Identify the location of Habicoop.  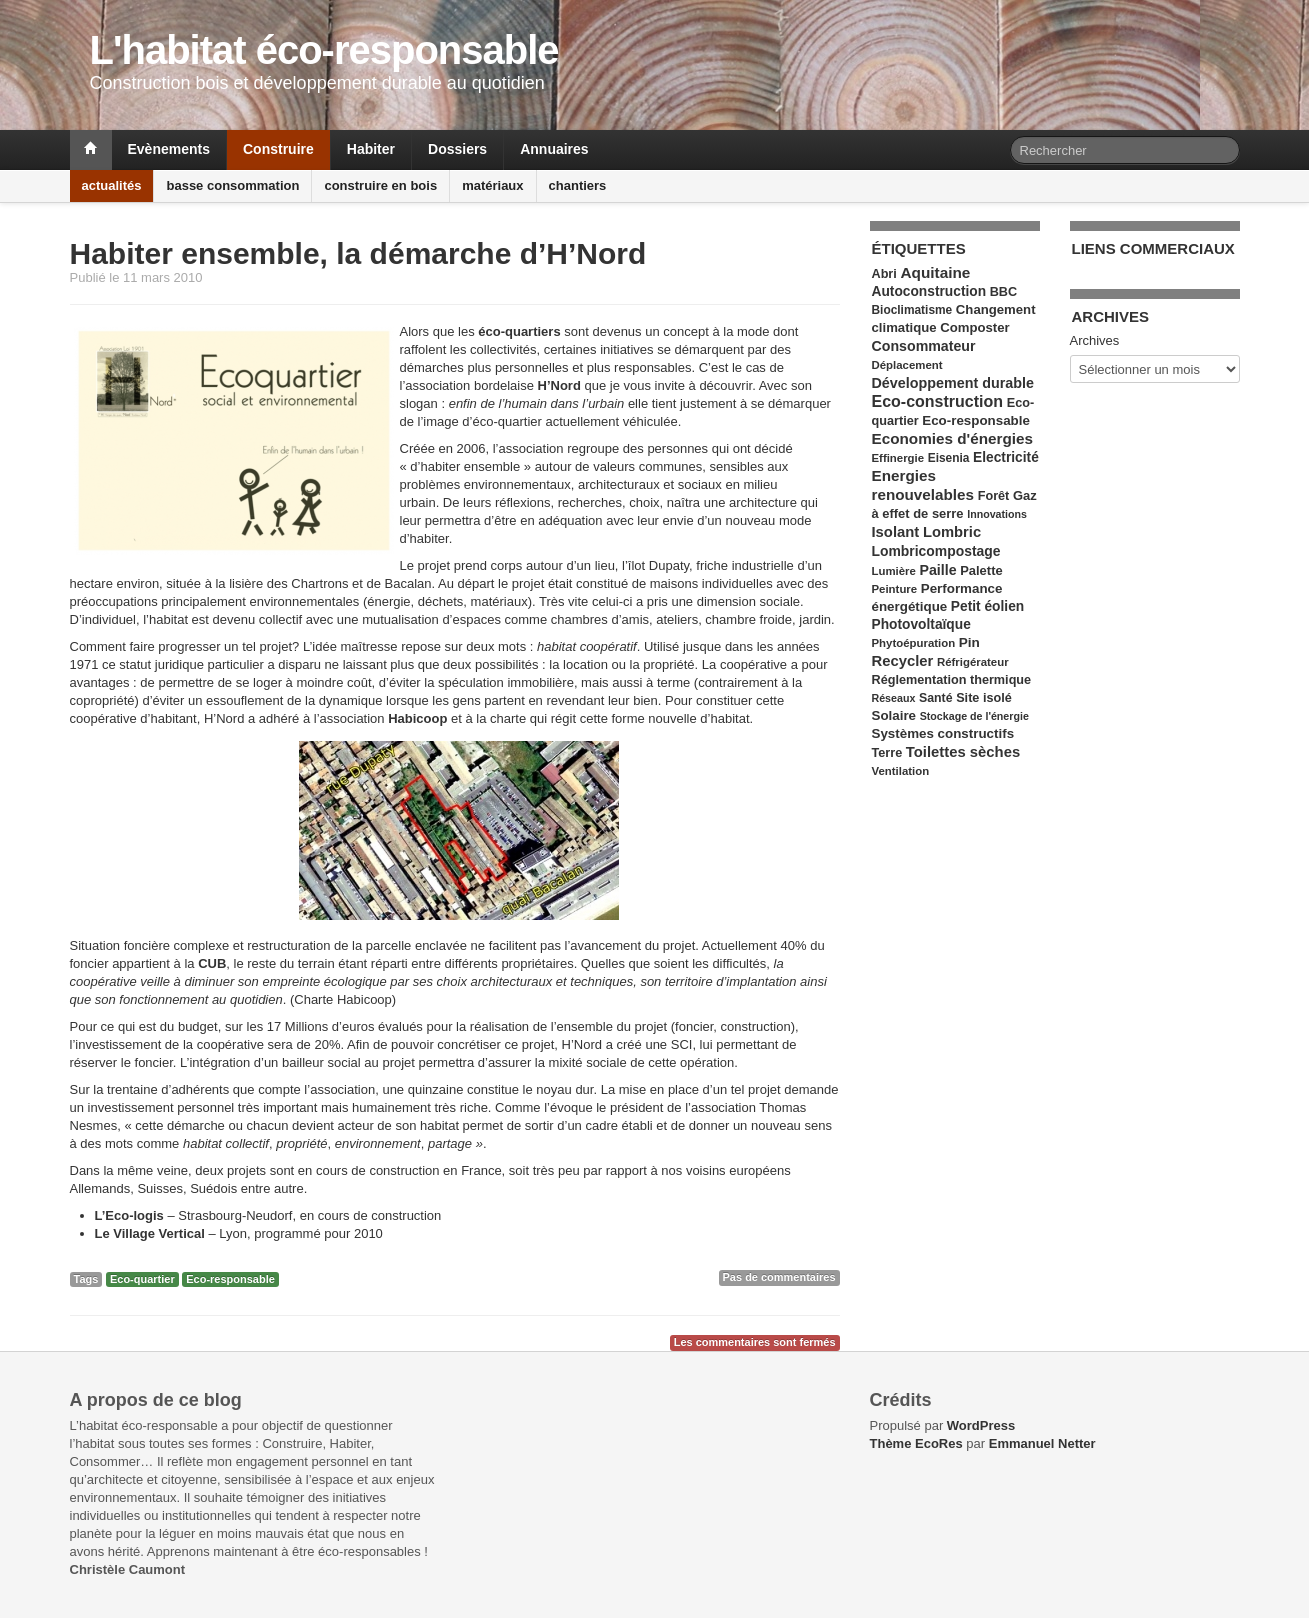
(417, 718).